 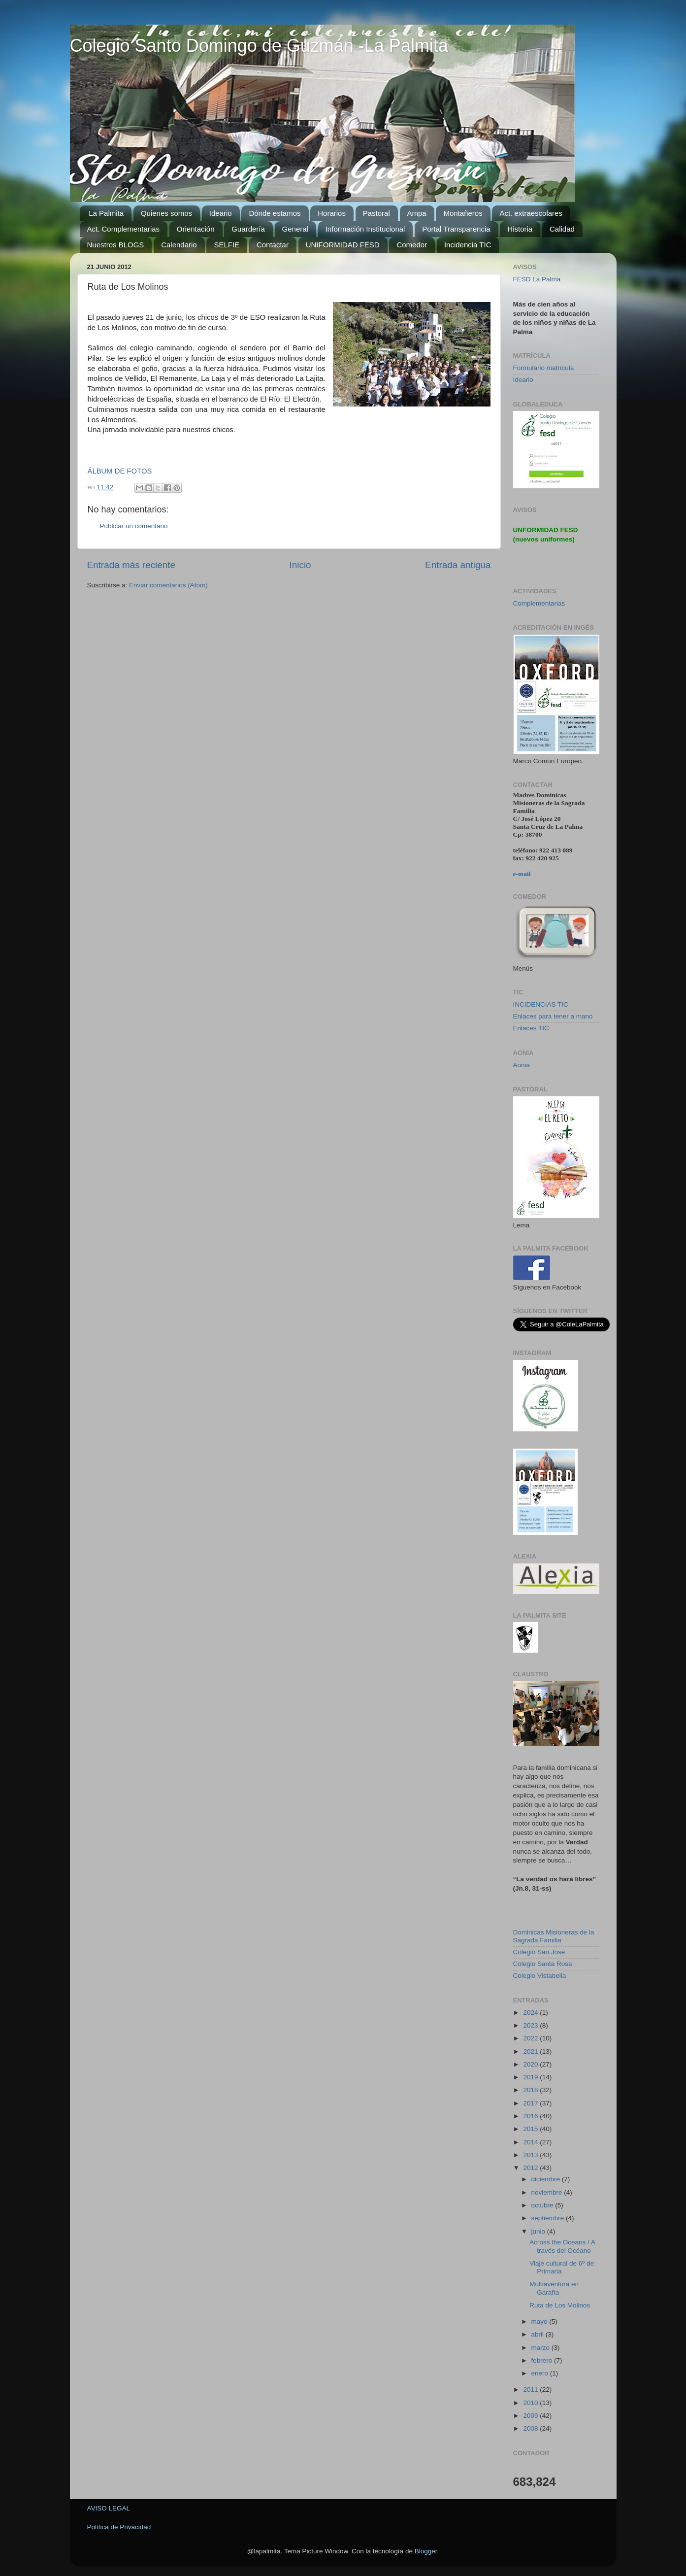 I want to click on 2016, so click(x=531, y=2116).